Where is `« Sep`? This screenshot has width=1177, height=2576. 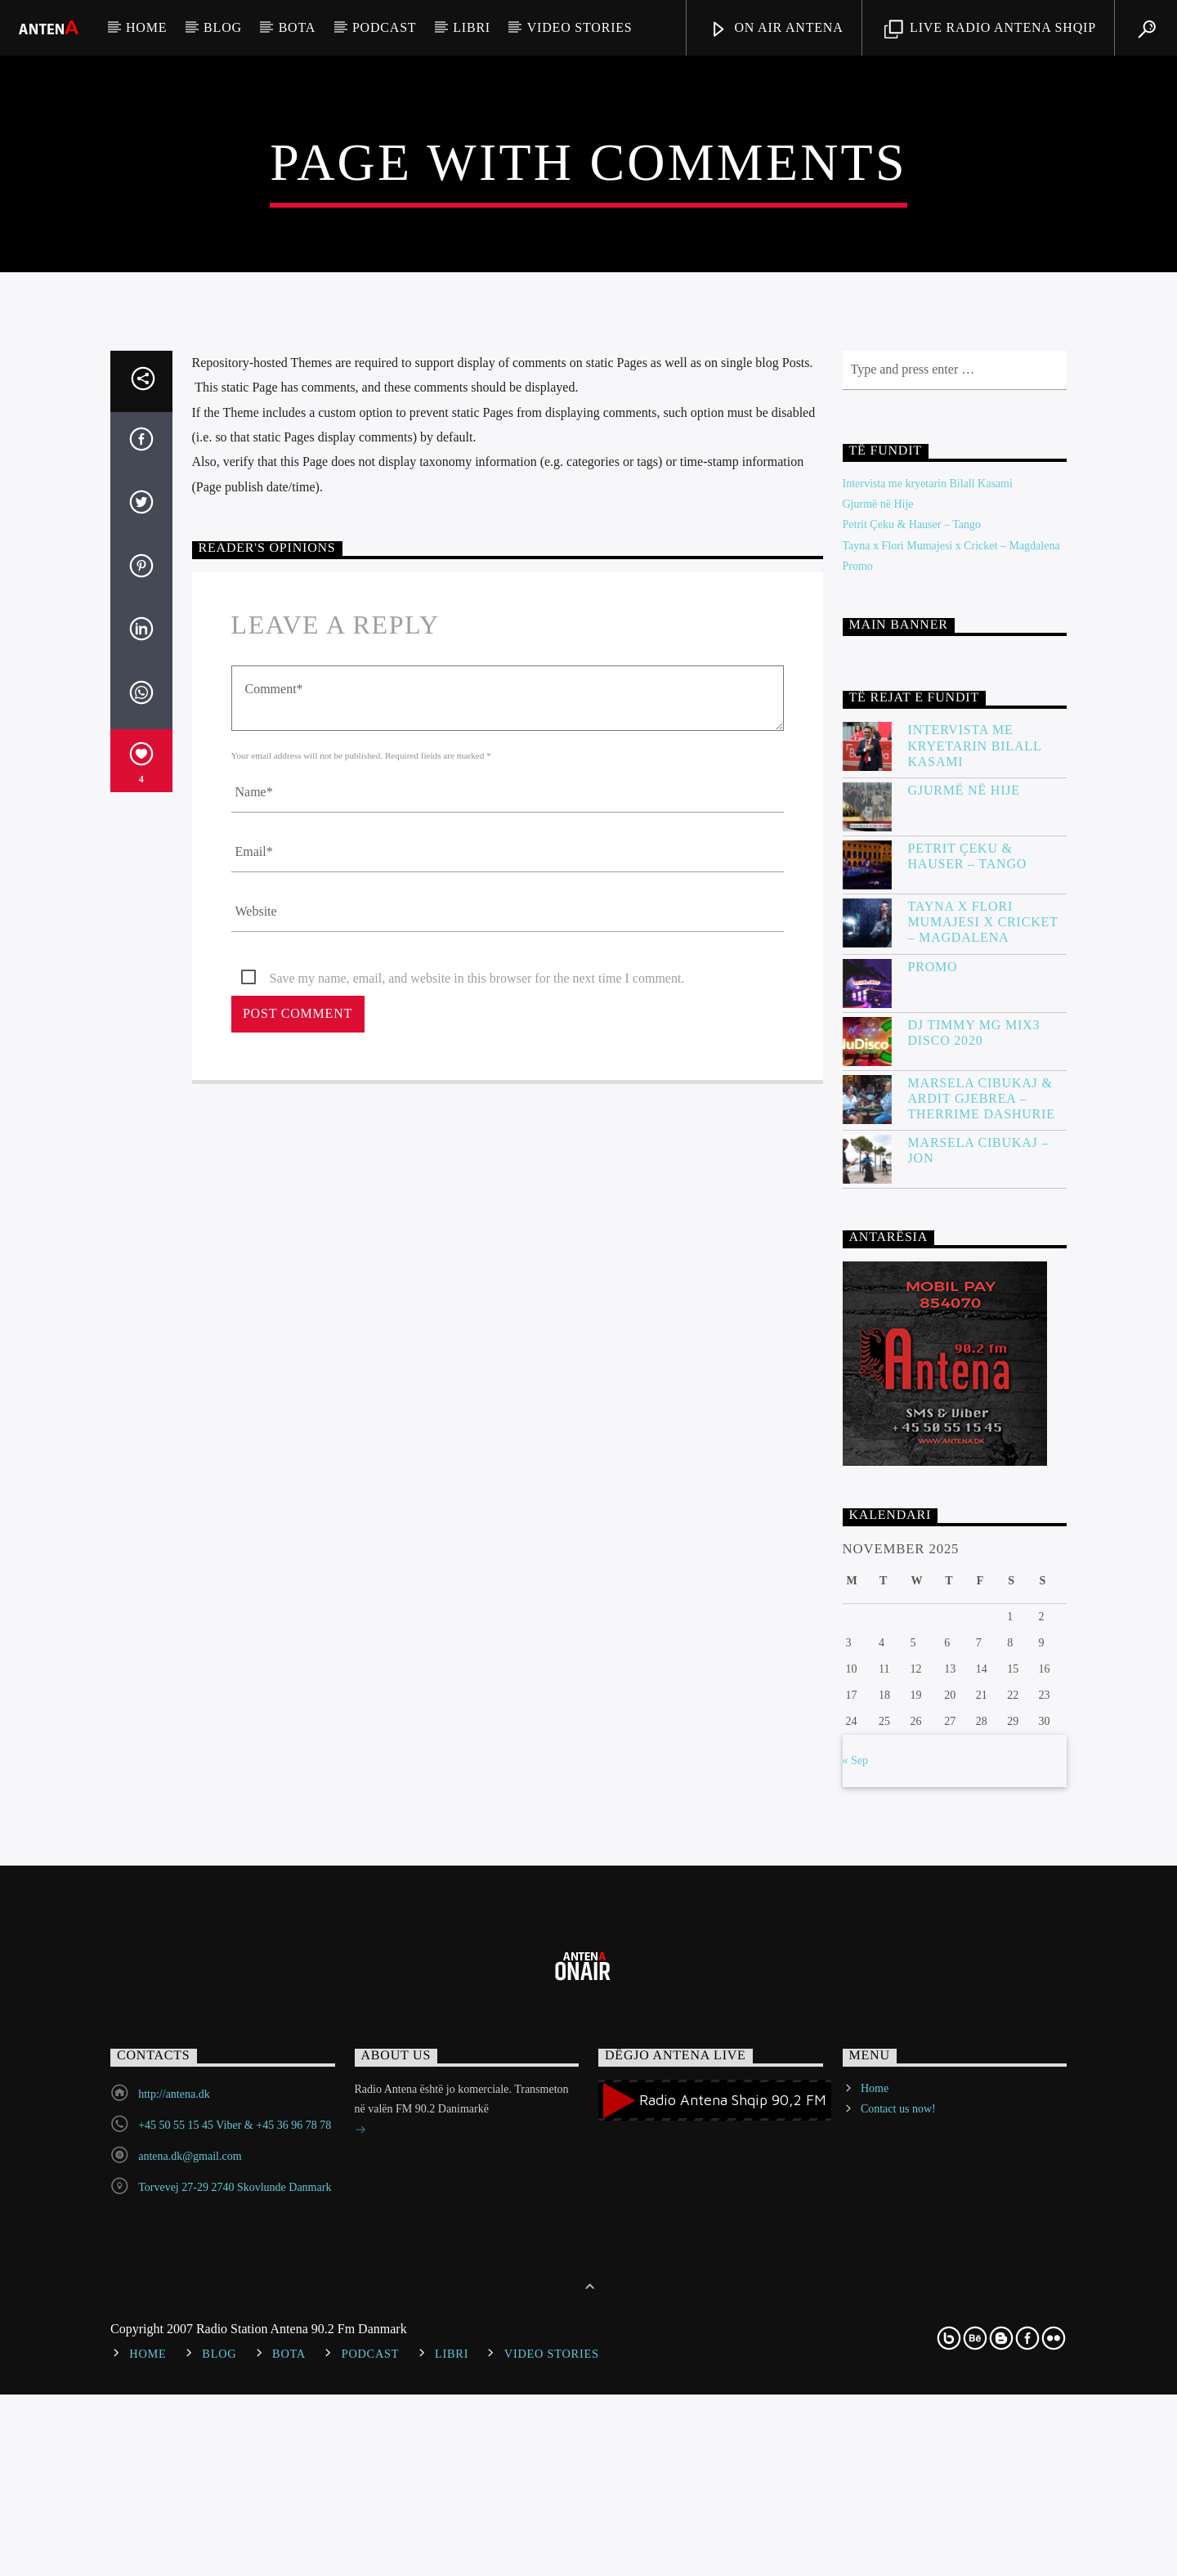 « Sep is located at coordinates (856, 2292).